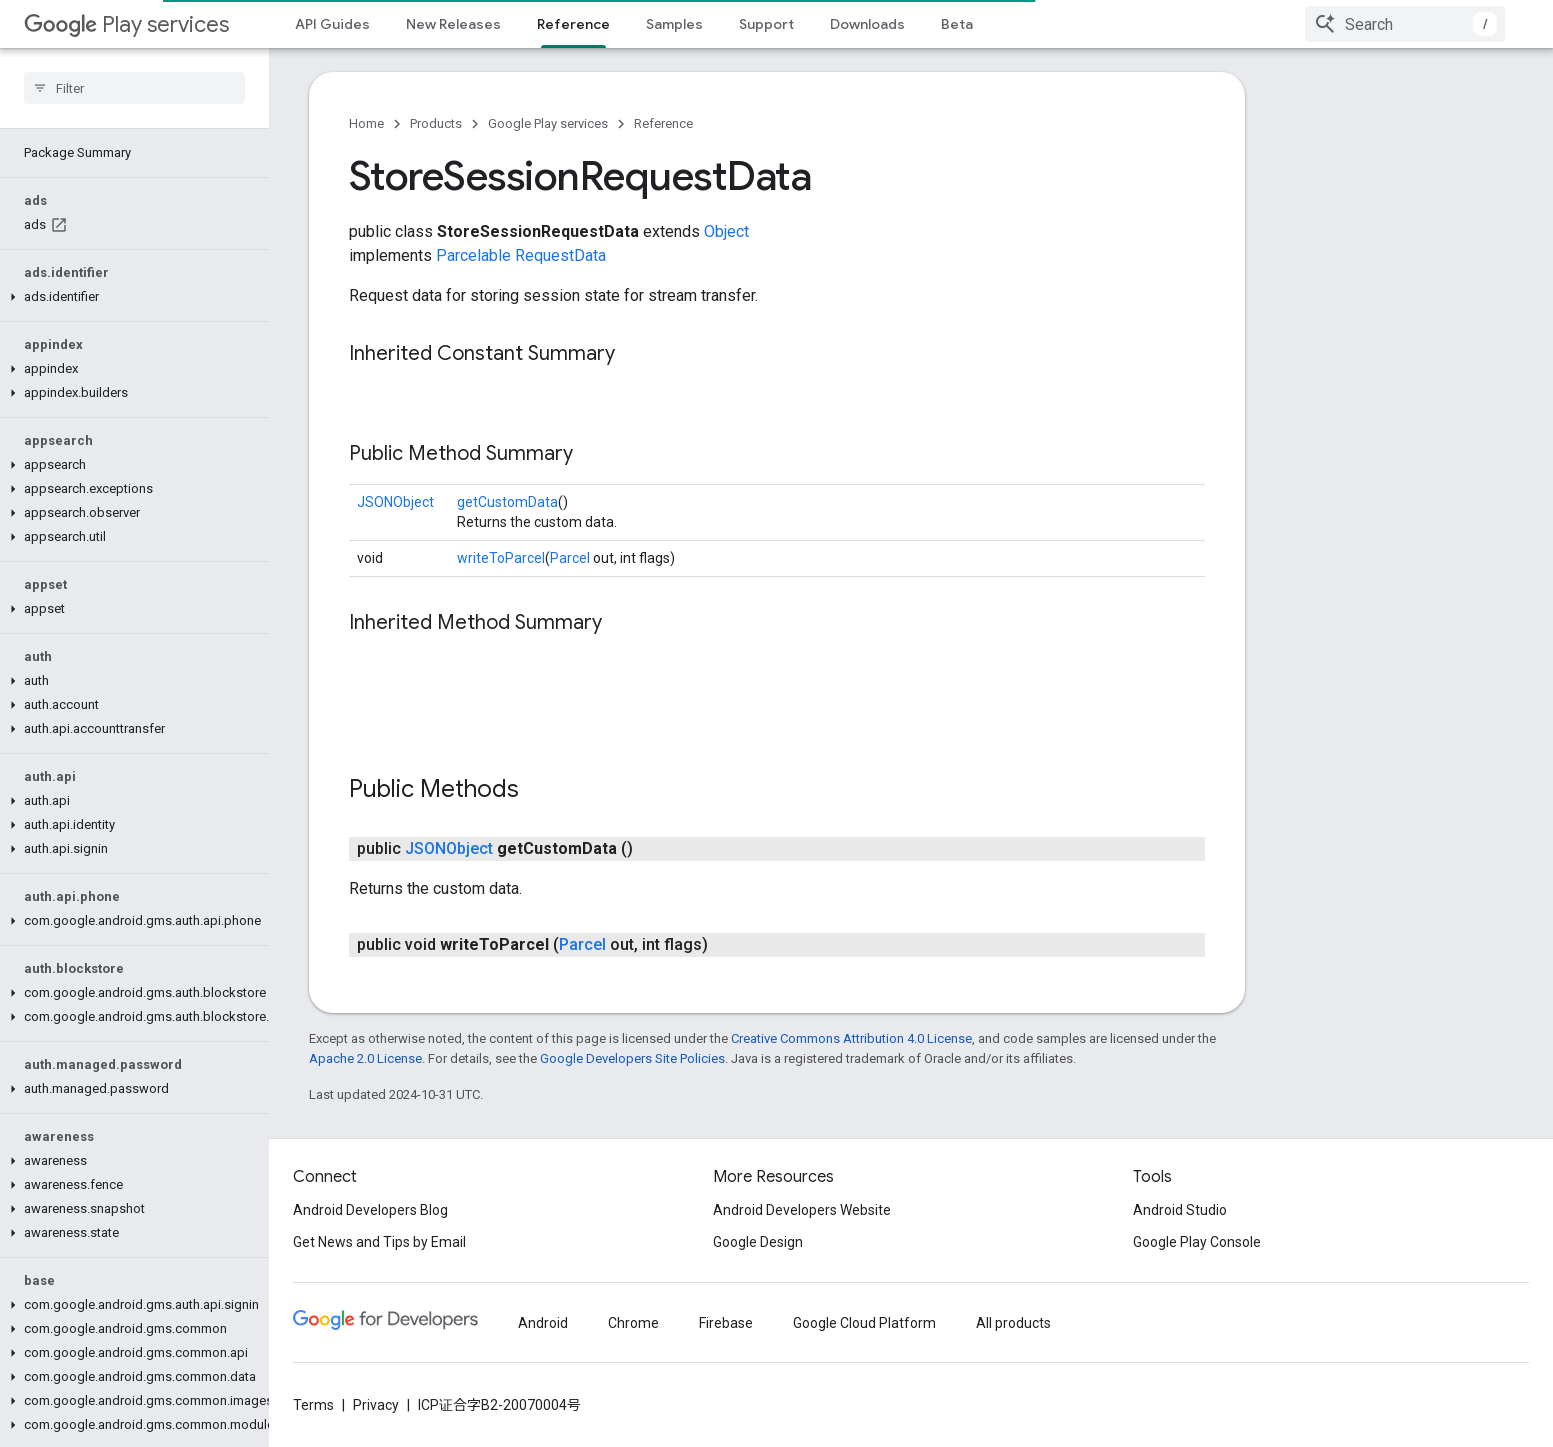  I want to click on New Releases, so click(453, 24).